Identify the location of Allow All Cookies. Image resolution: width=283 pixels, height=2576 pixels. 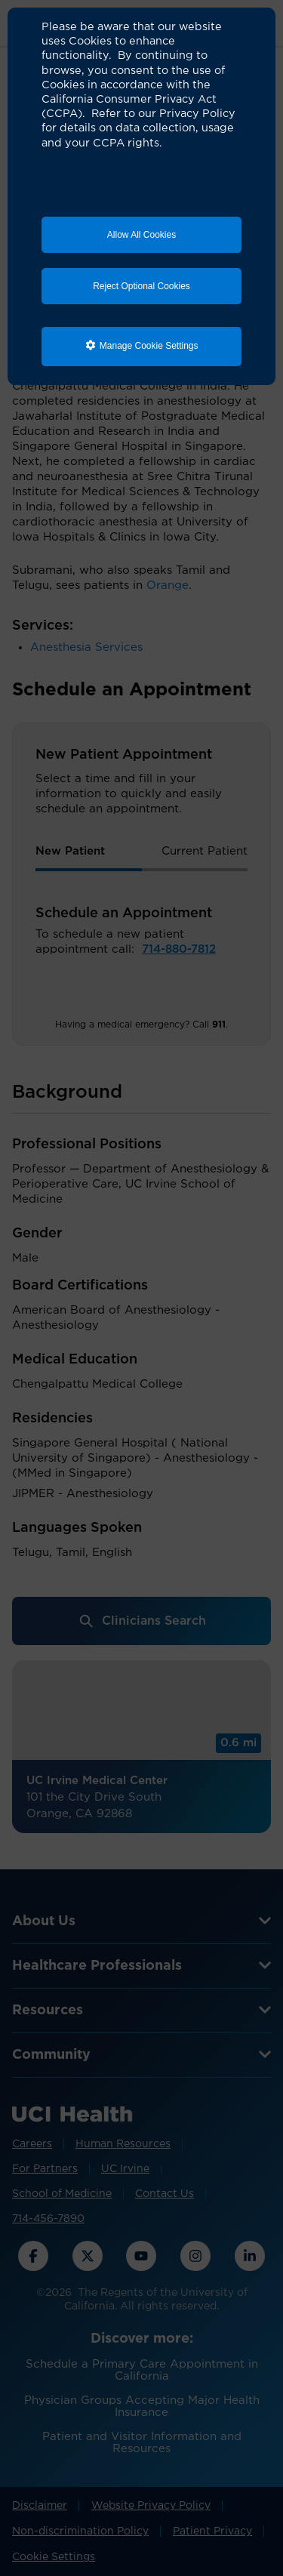
(141, 235).